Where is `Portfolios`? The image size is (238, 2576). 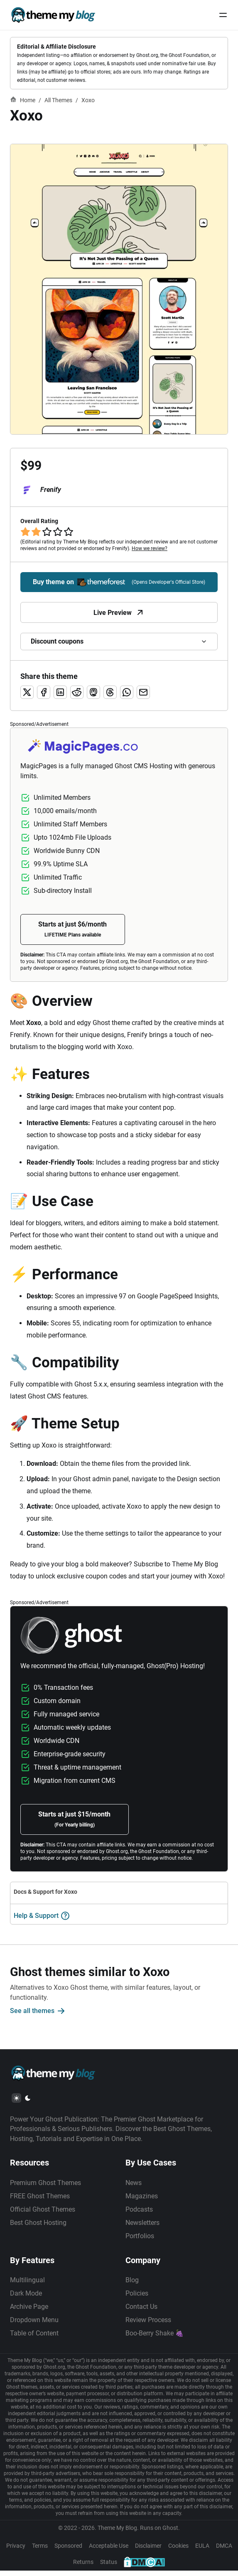
Portfolios is located at coordinates (140, 2240).